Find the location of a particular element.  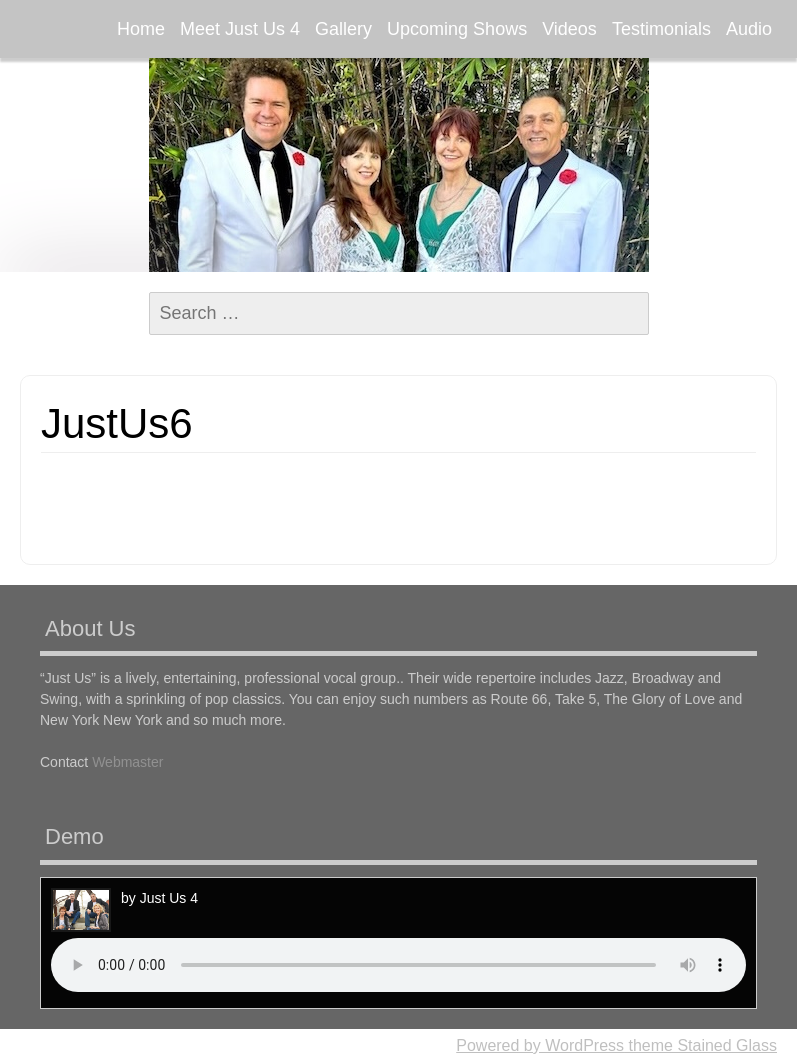

Audio is located at coordinates (749, 29).